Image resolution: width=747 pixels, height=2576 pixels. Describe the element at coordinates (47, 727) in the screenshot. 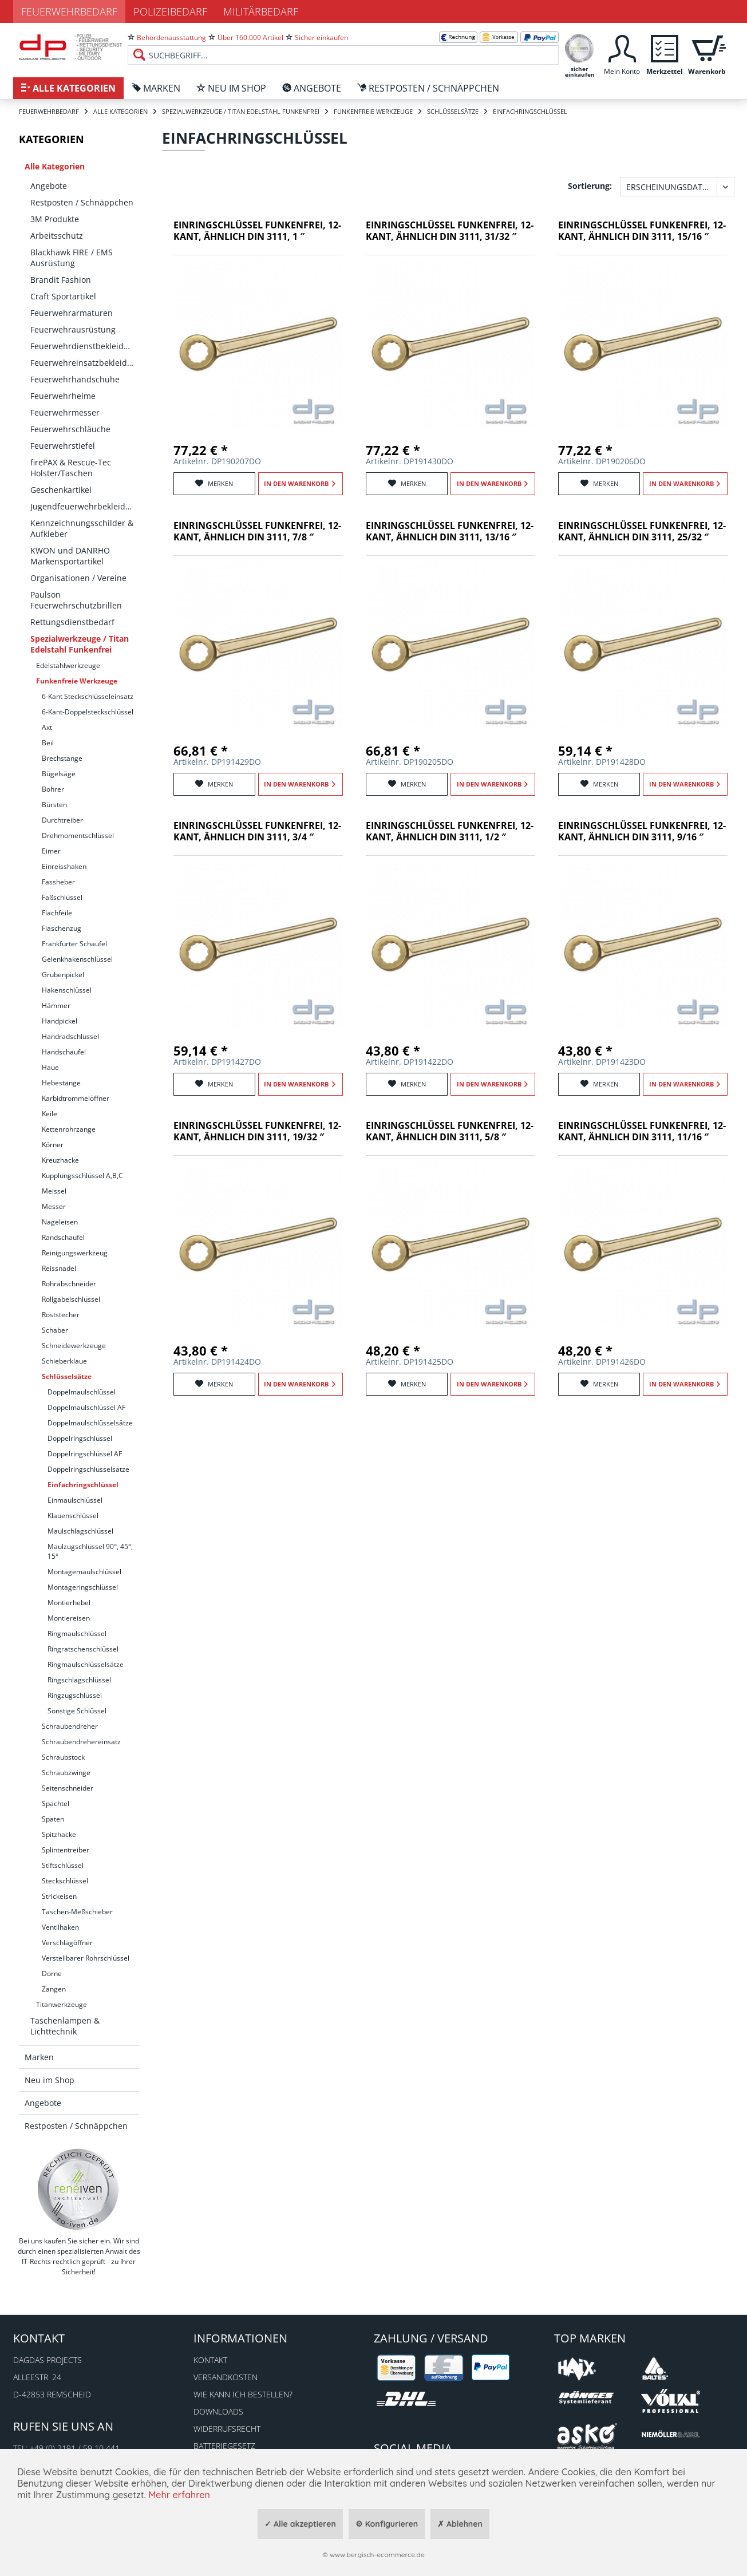

I see `Axt` at that location.